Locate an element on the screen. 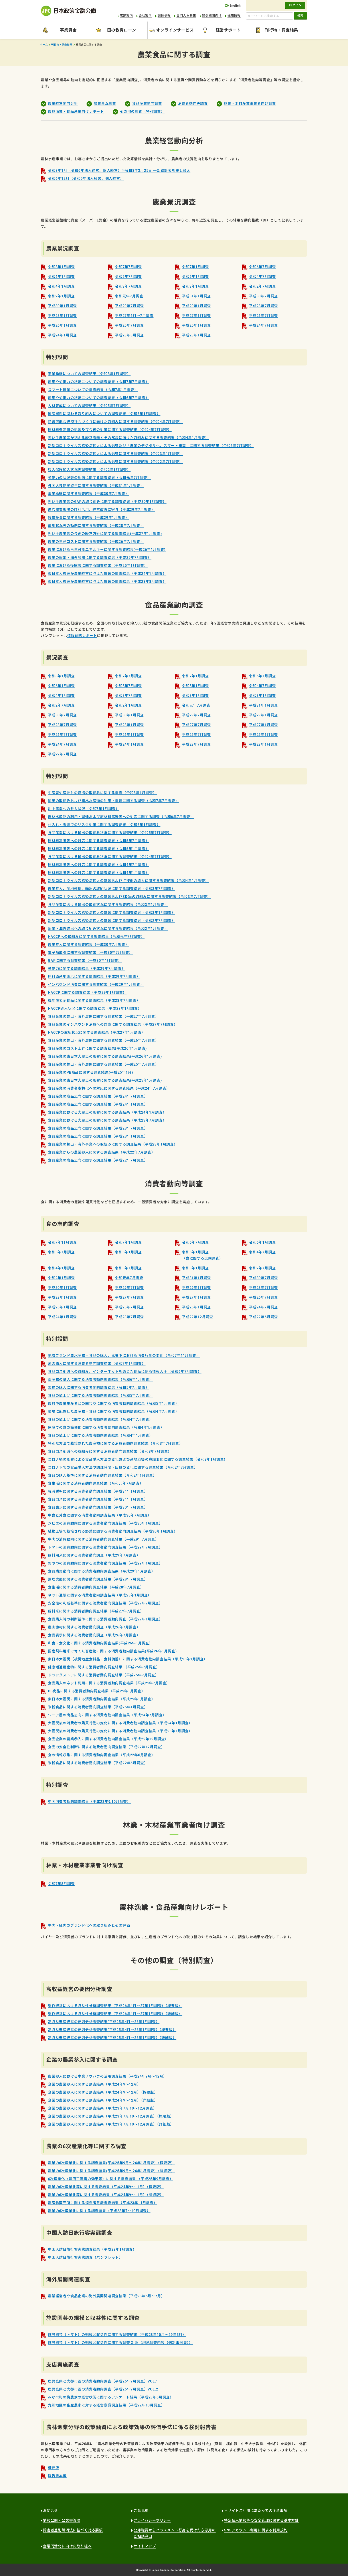  平成30年1月調査 is located at coordinates (62, 306).